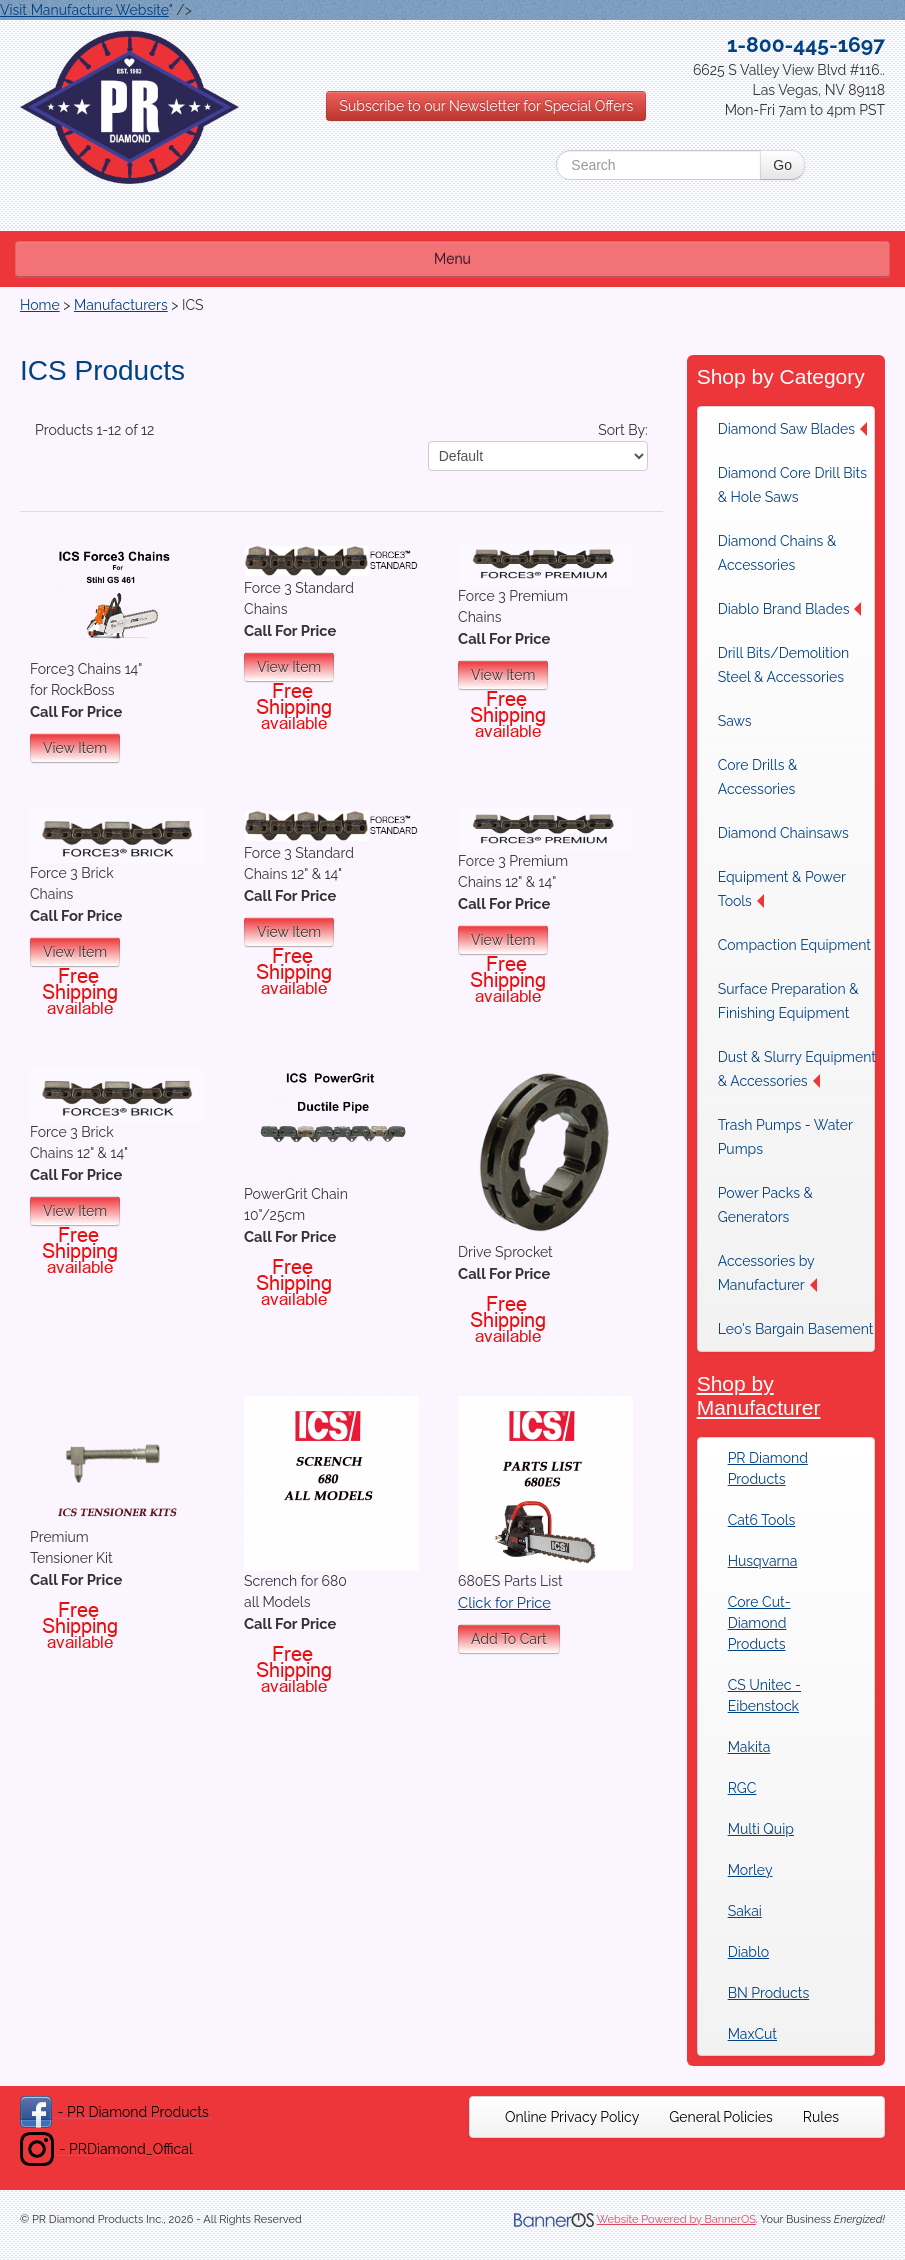 This screenshot has width=905, height=2260. Describe the element at coordinates (509, 1639) in the screenshot. I see `Add To Cart` at that location.